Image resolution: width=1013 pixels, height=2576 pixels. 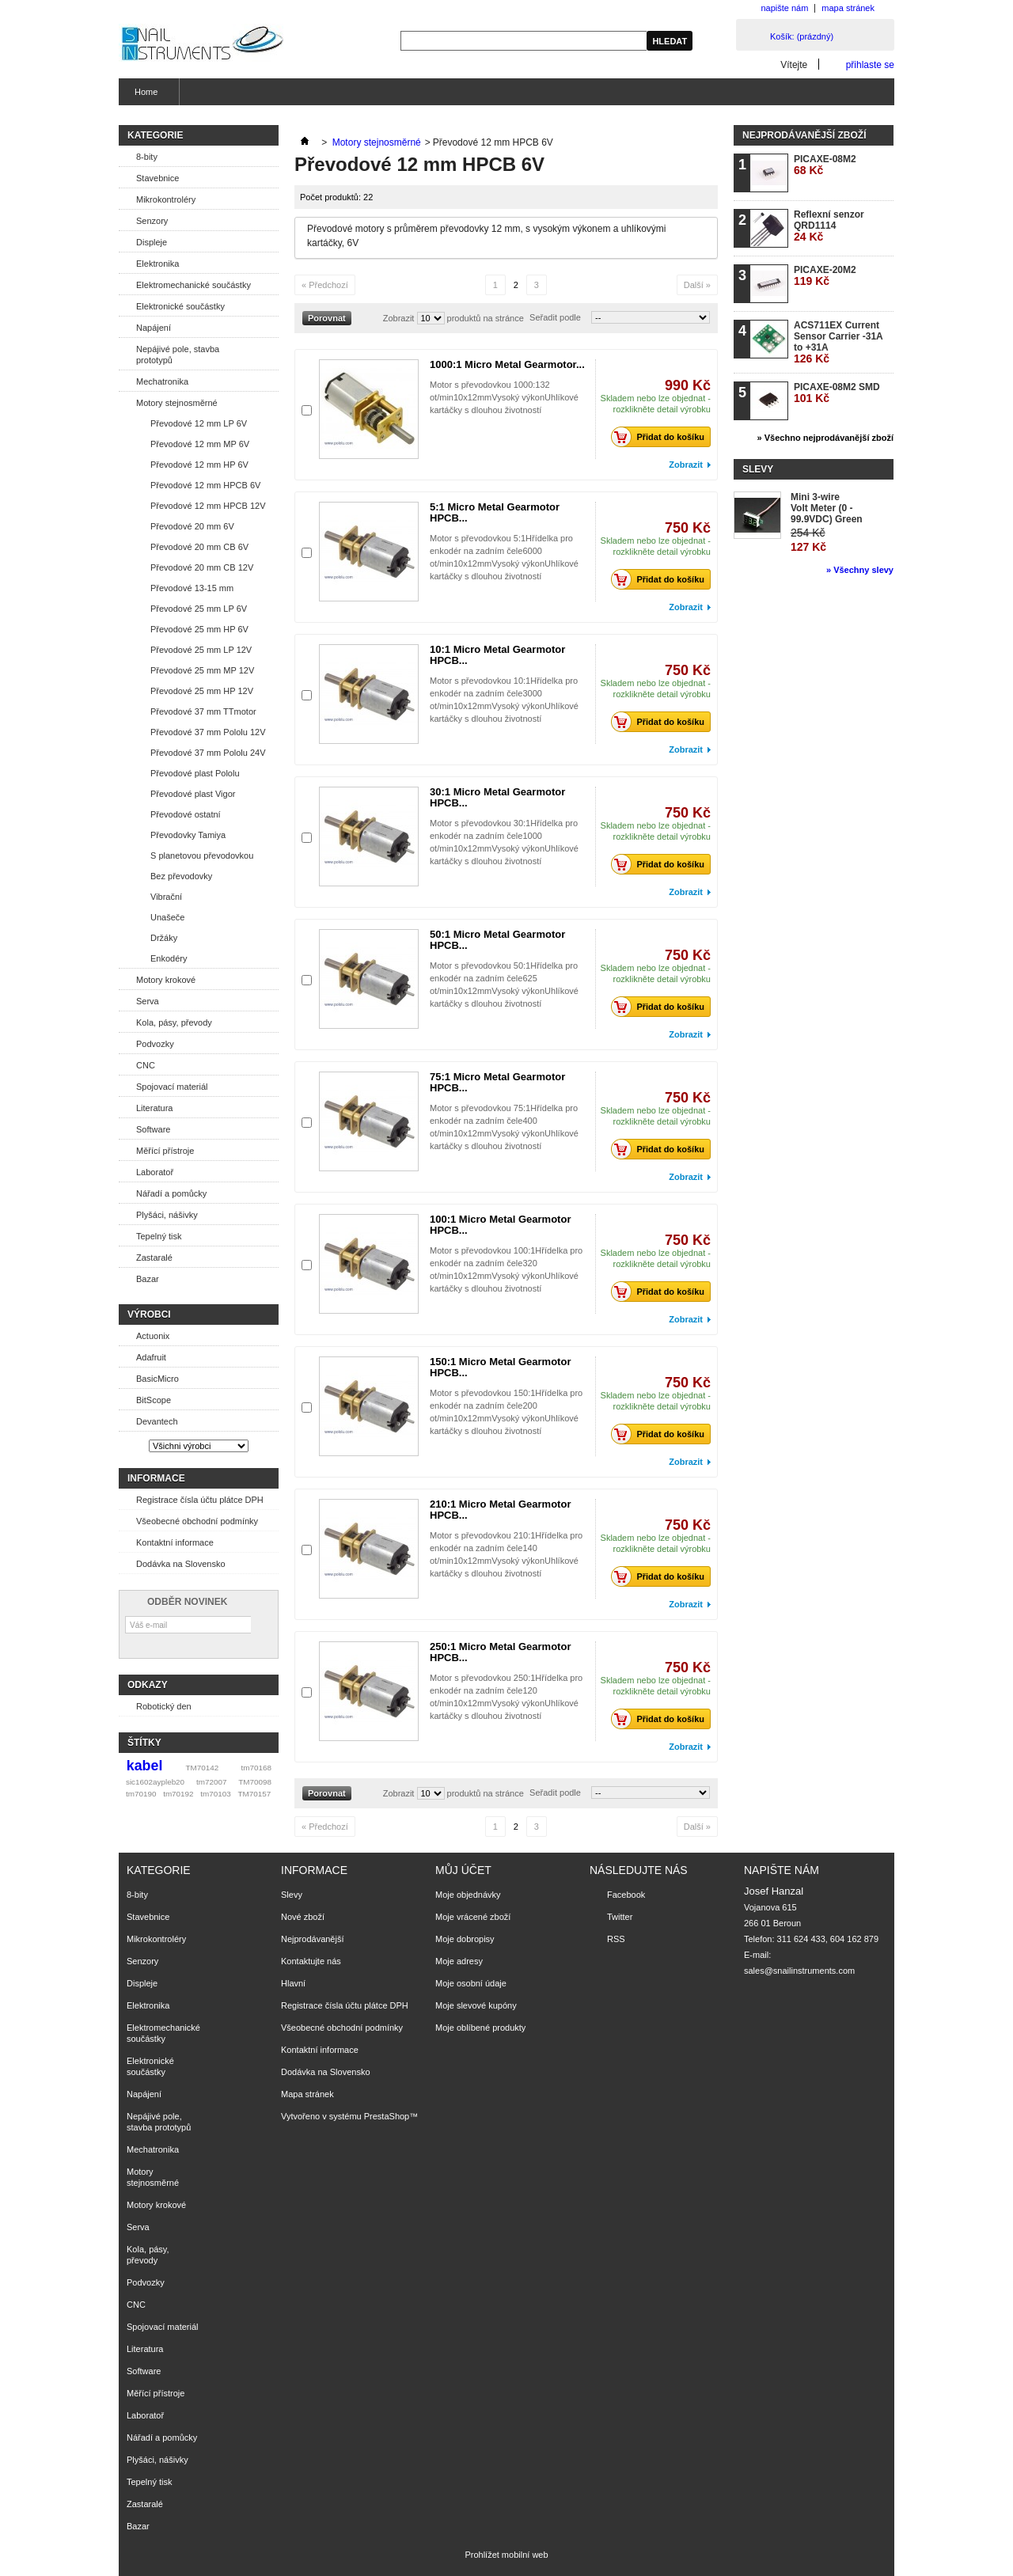 I want to click on 250:1 Micro Metal Gearmotor HPCB..., so click(x=500, y=1652).